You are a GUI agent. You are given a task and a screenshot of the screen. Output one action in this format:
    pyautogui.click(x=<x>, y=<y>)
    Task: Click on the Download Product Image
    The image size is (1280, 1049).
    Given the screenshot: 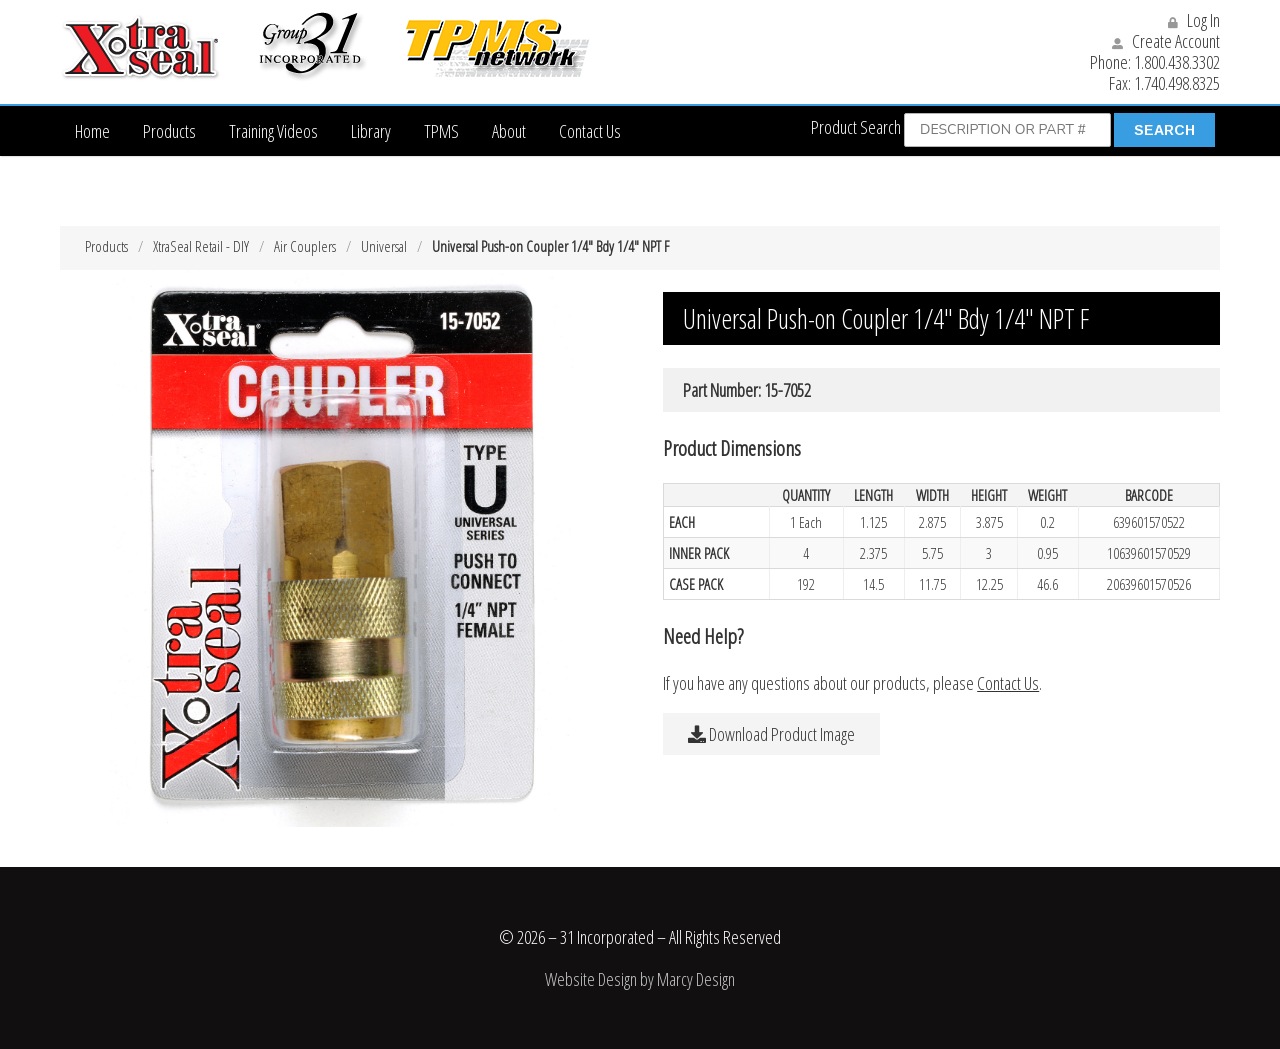 What is the action you would take?
    pyautogui.click(x=771, y=734)
    